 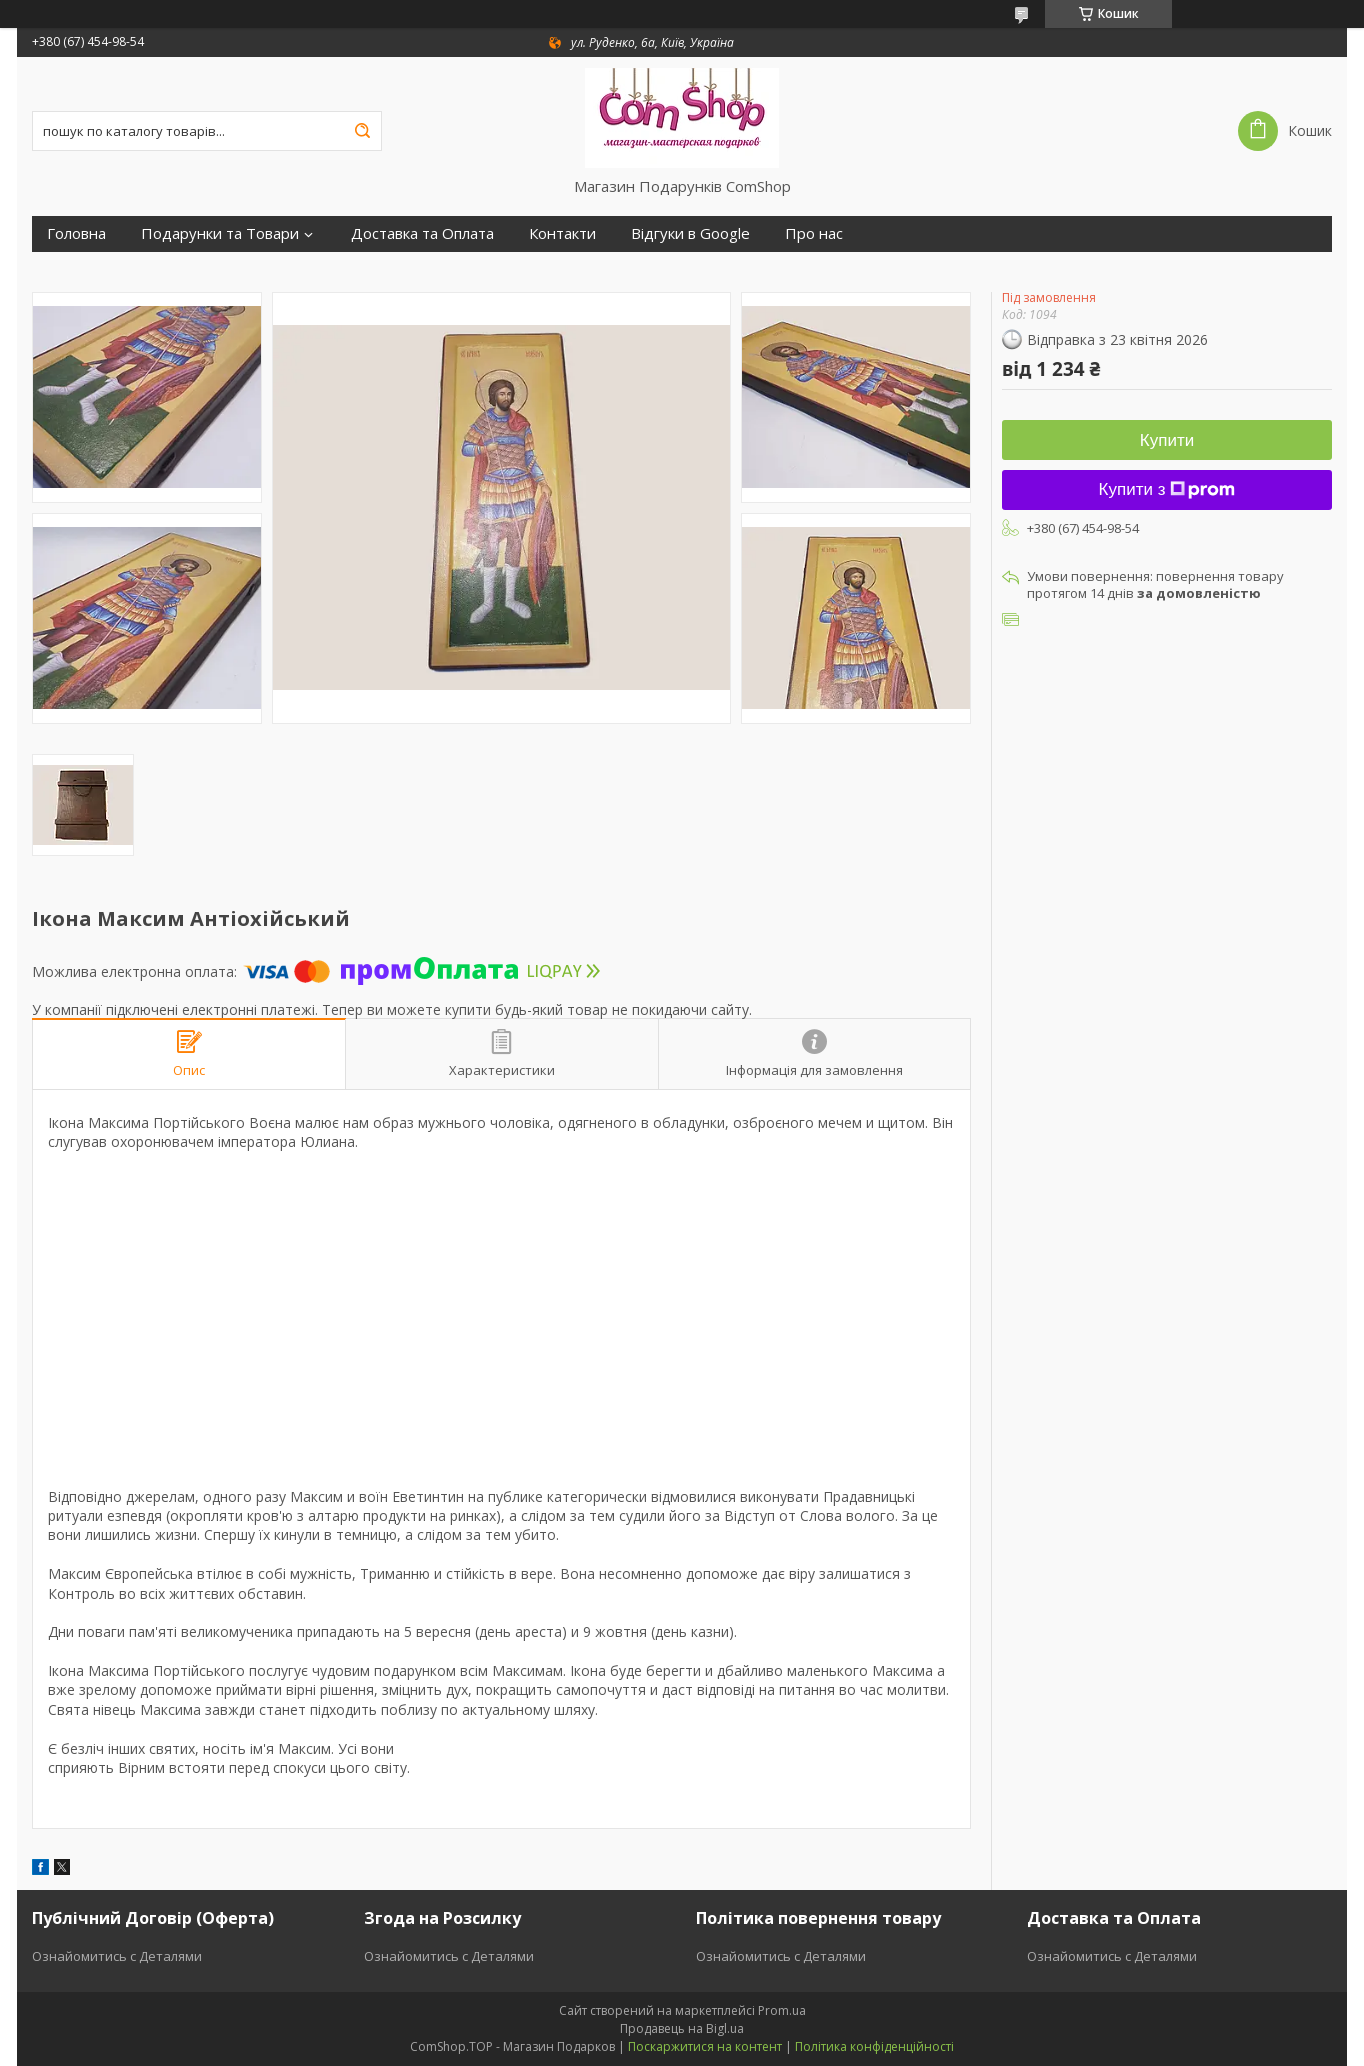 I want to click on Купити з, so click(x=1167, y=489).